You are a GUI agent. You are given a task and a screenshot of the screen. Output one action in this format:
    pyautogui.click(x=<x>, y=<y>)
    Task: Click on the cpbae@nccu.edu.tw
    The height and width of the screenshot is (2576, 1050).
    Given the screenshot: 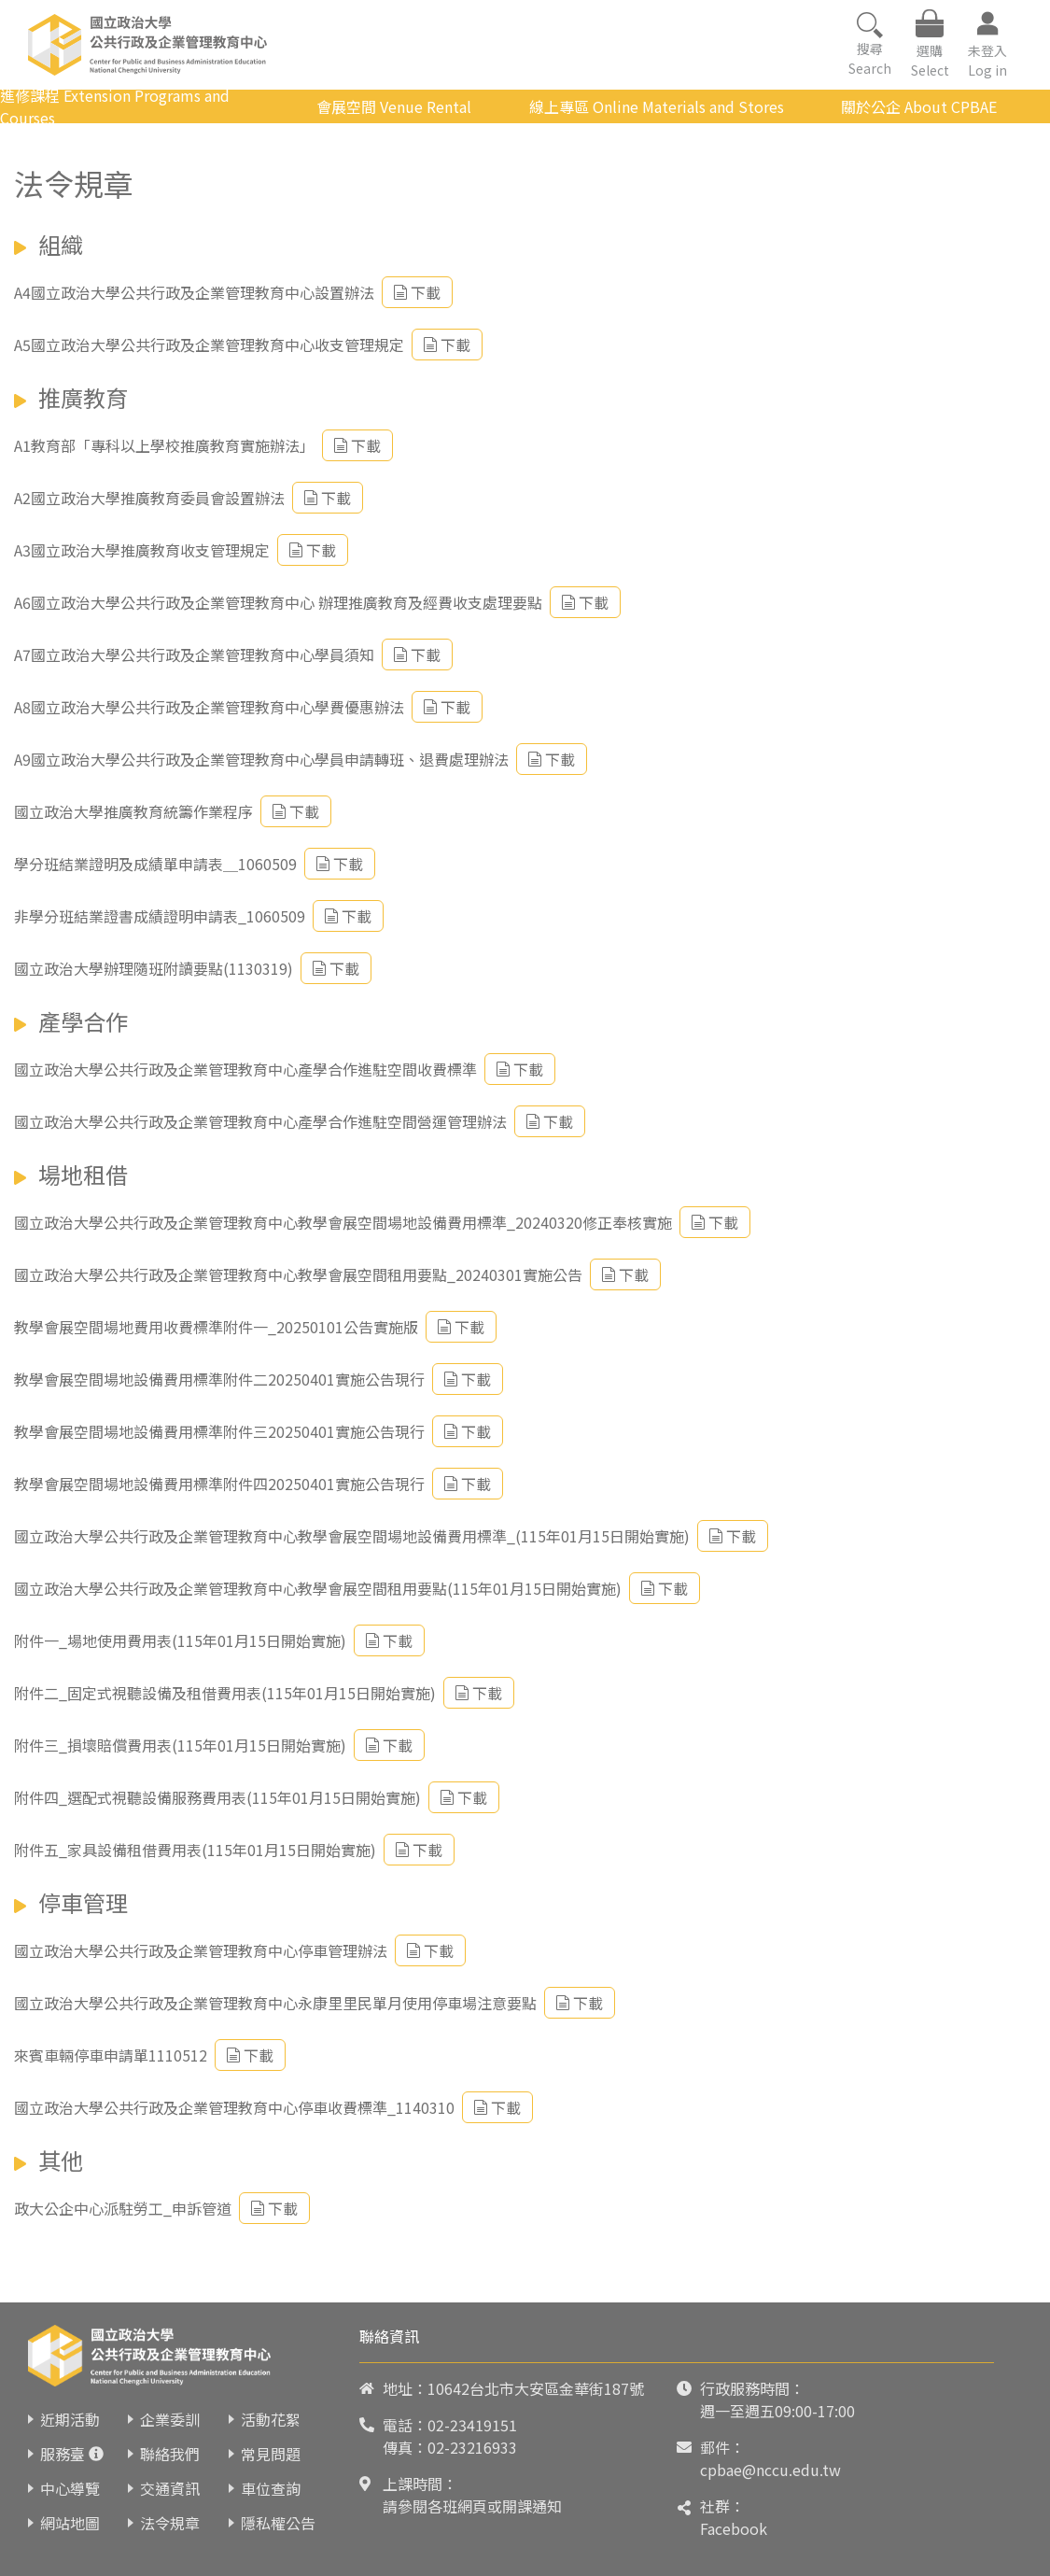 What is the action you would take?
    pyautogui.click(x=770, y=2469)
    